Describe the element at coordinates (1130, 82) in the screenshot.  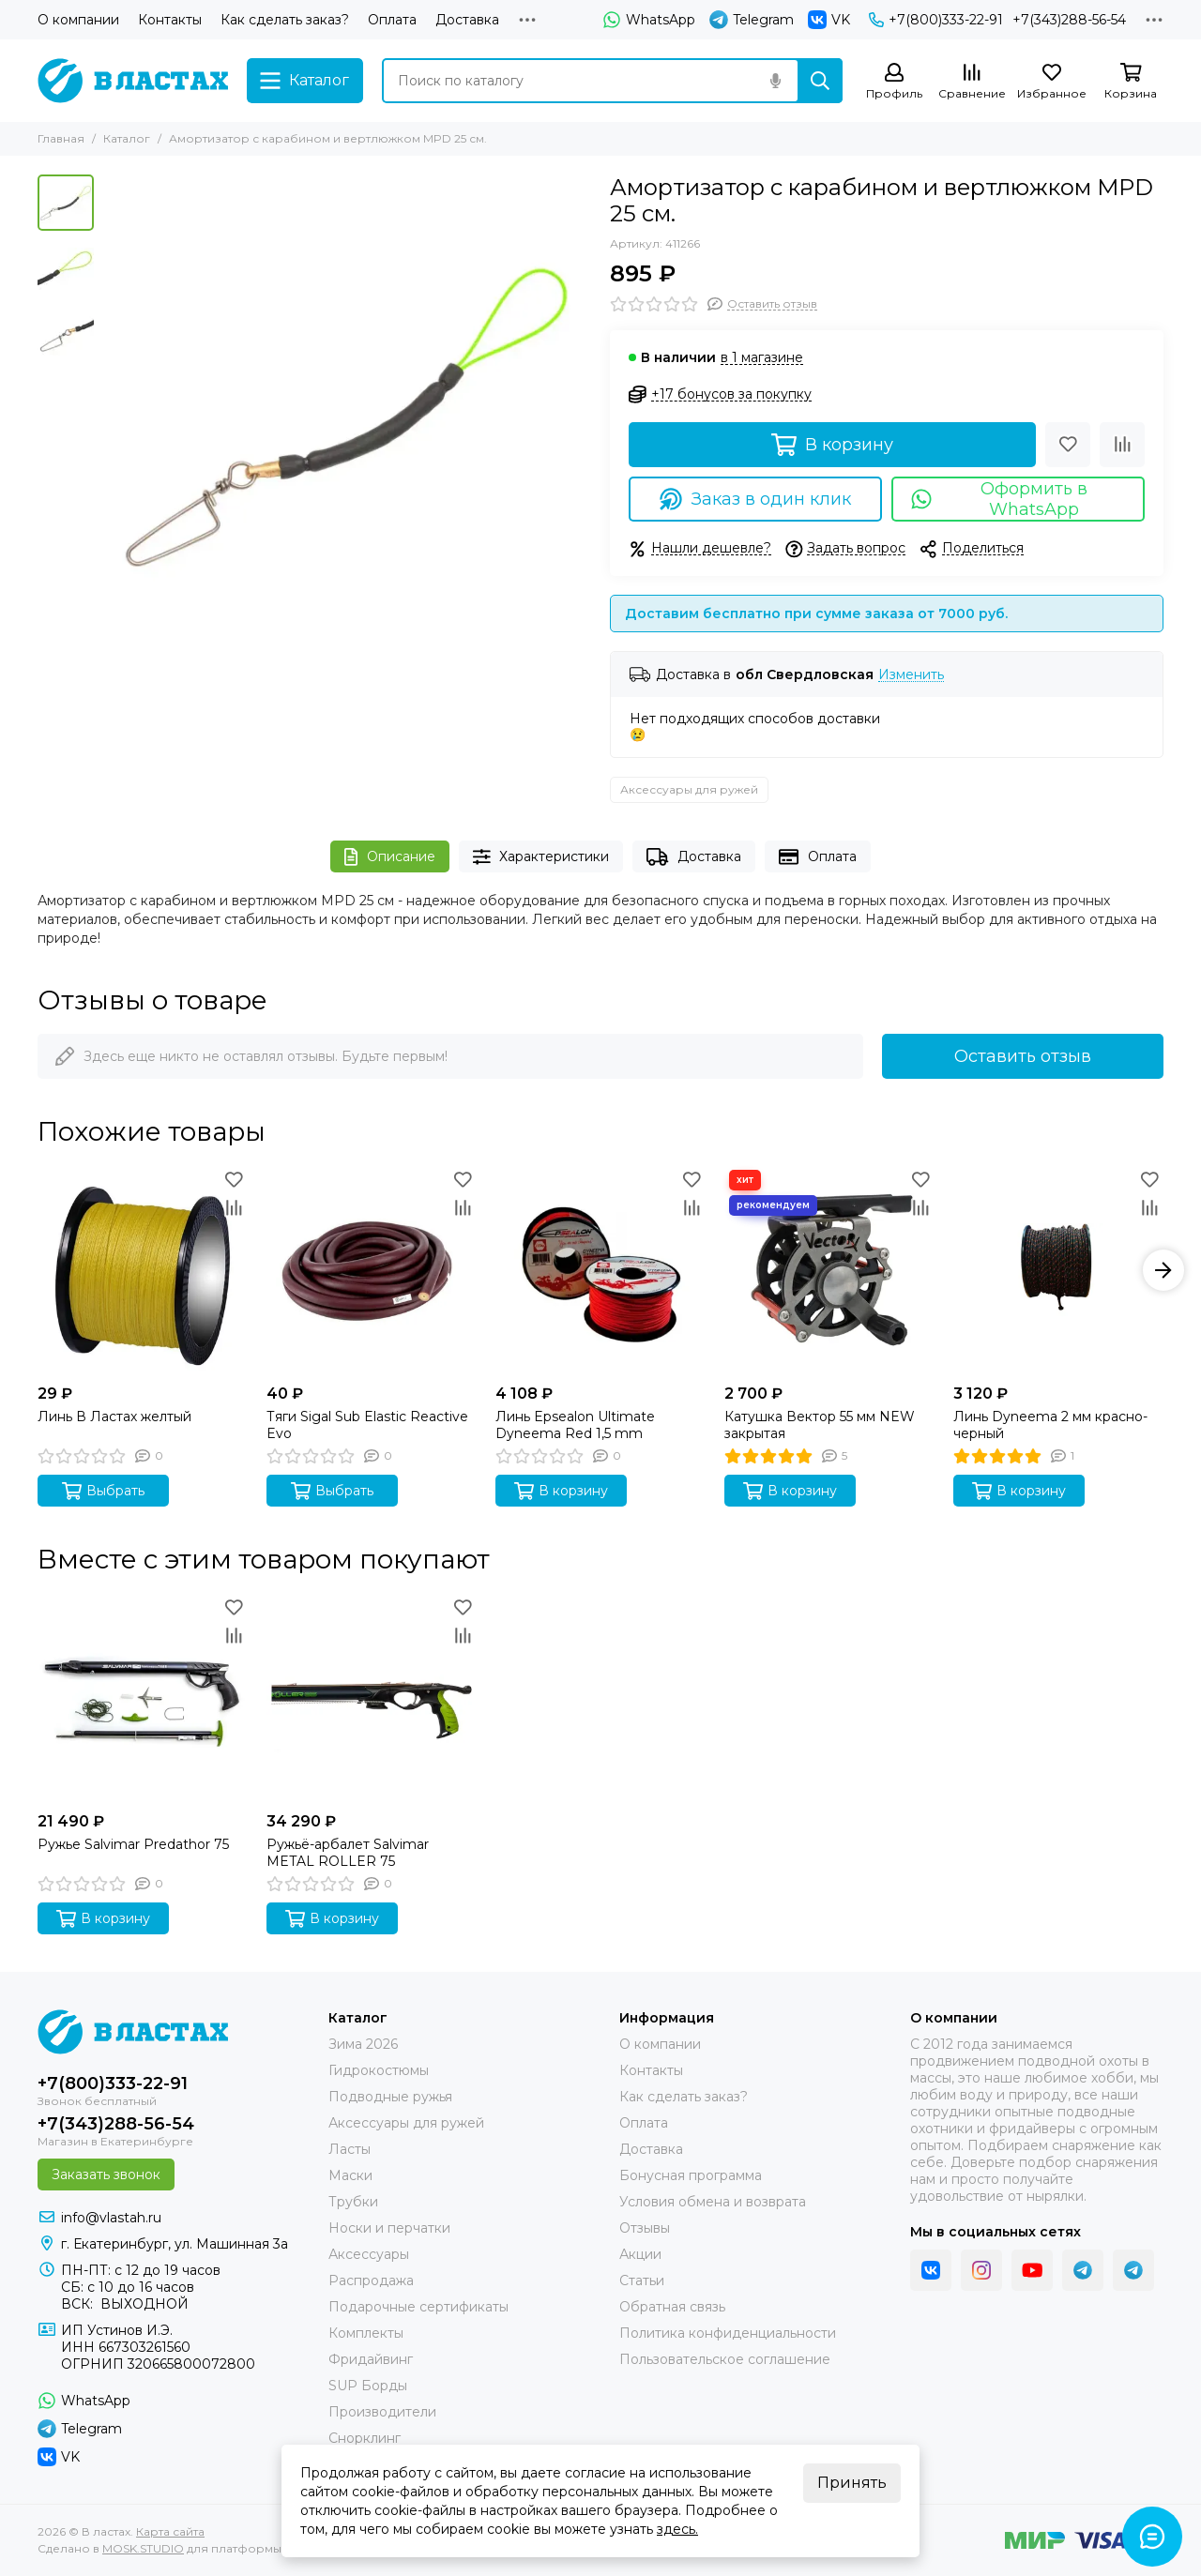
I see `[Корзина]` at that location.